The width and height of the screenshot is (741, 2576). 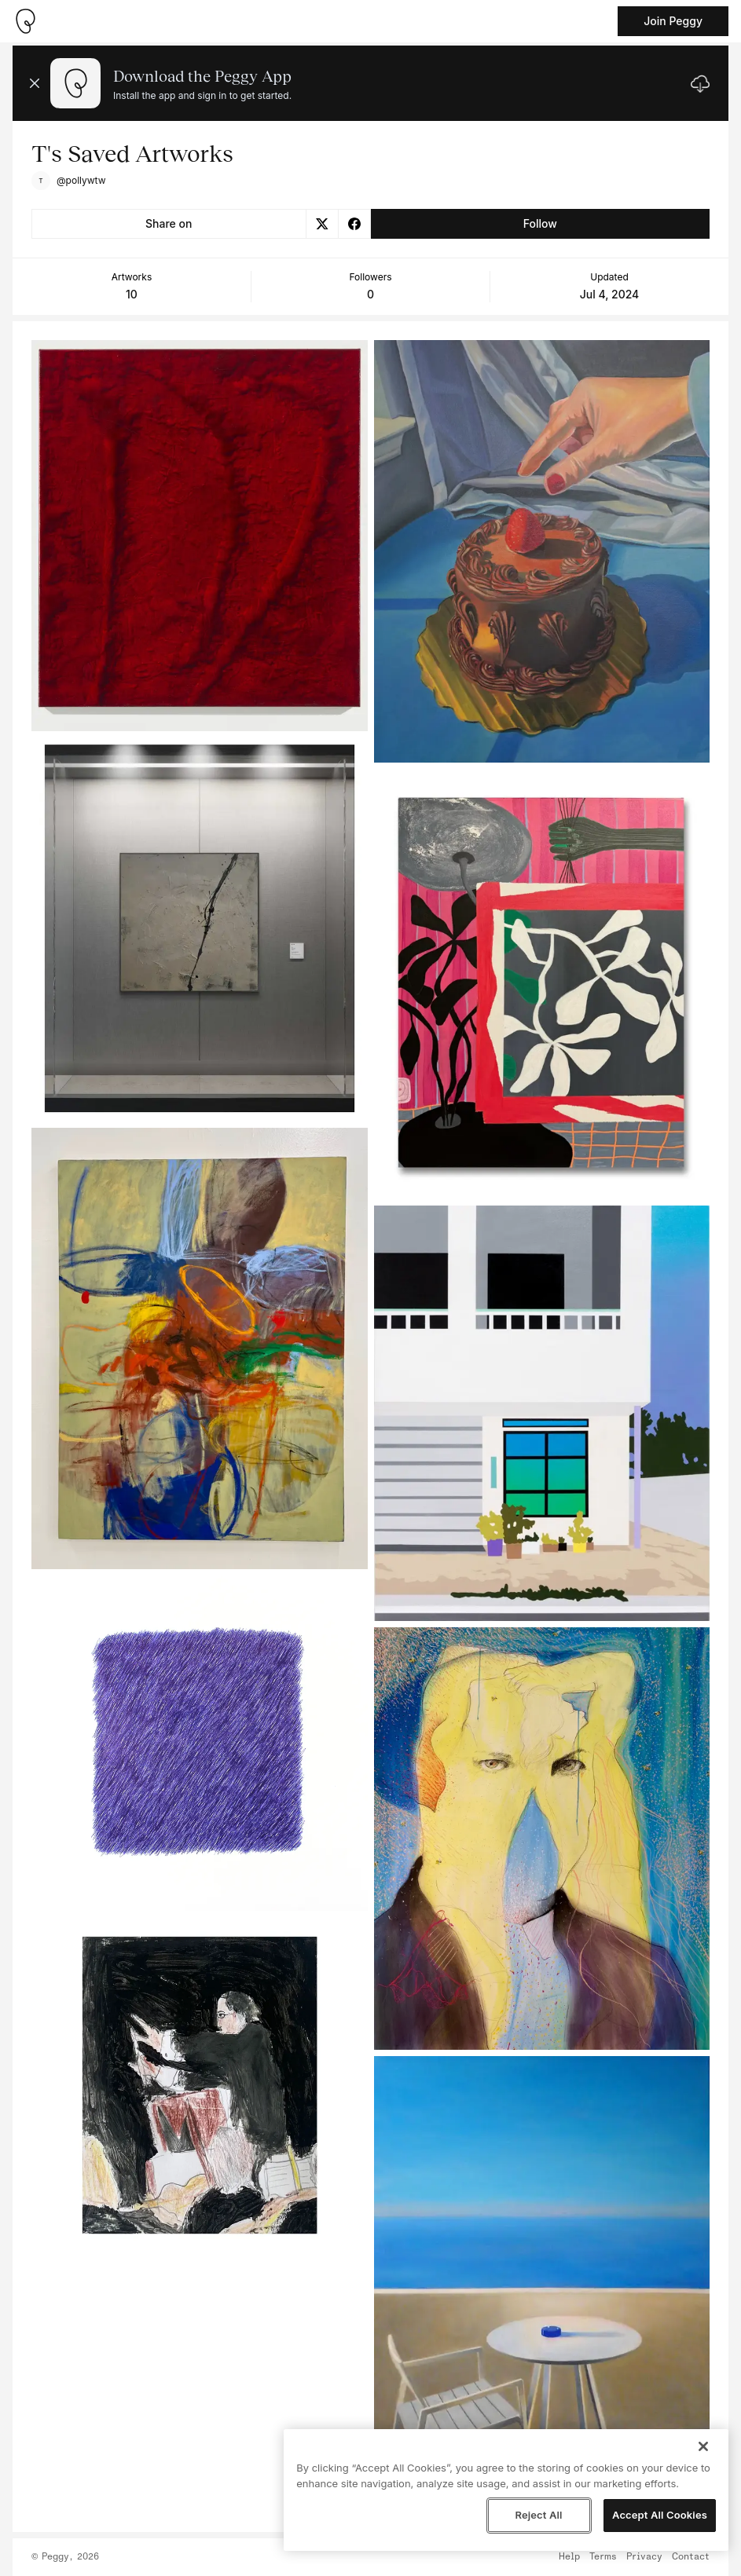 What do you see at coordinates (673, 20) in the screenshot?
I see `Join Peggy` at bounding box center [673, 20].